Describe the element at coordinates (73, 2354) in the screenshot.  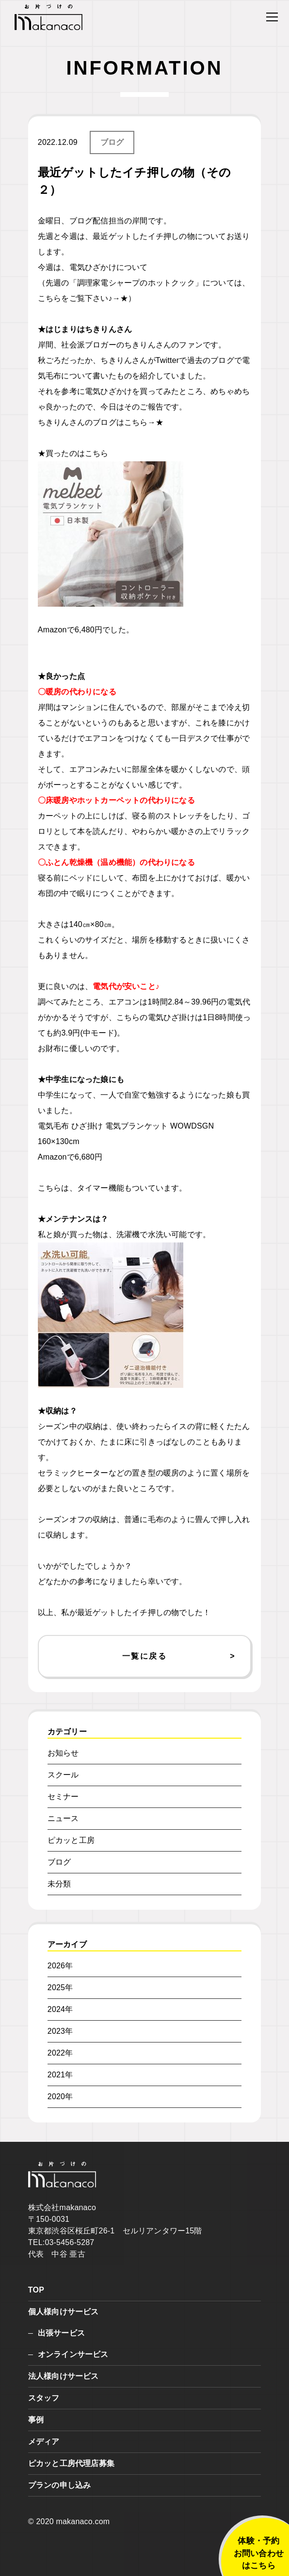
I see `オンラインサービス` at that location.